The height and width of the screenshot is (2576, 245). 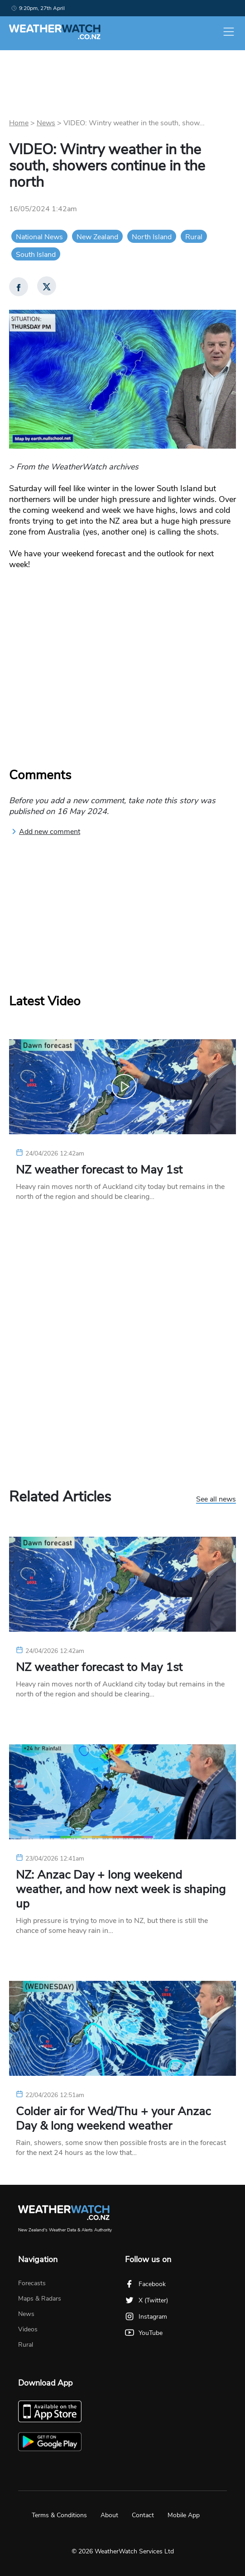 I want to click on Mobile App, so click(x=184, y=2515).